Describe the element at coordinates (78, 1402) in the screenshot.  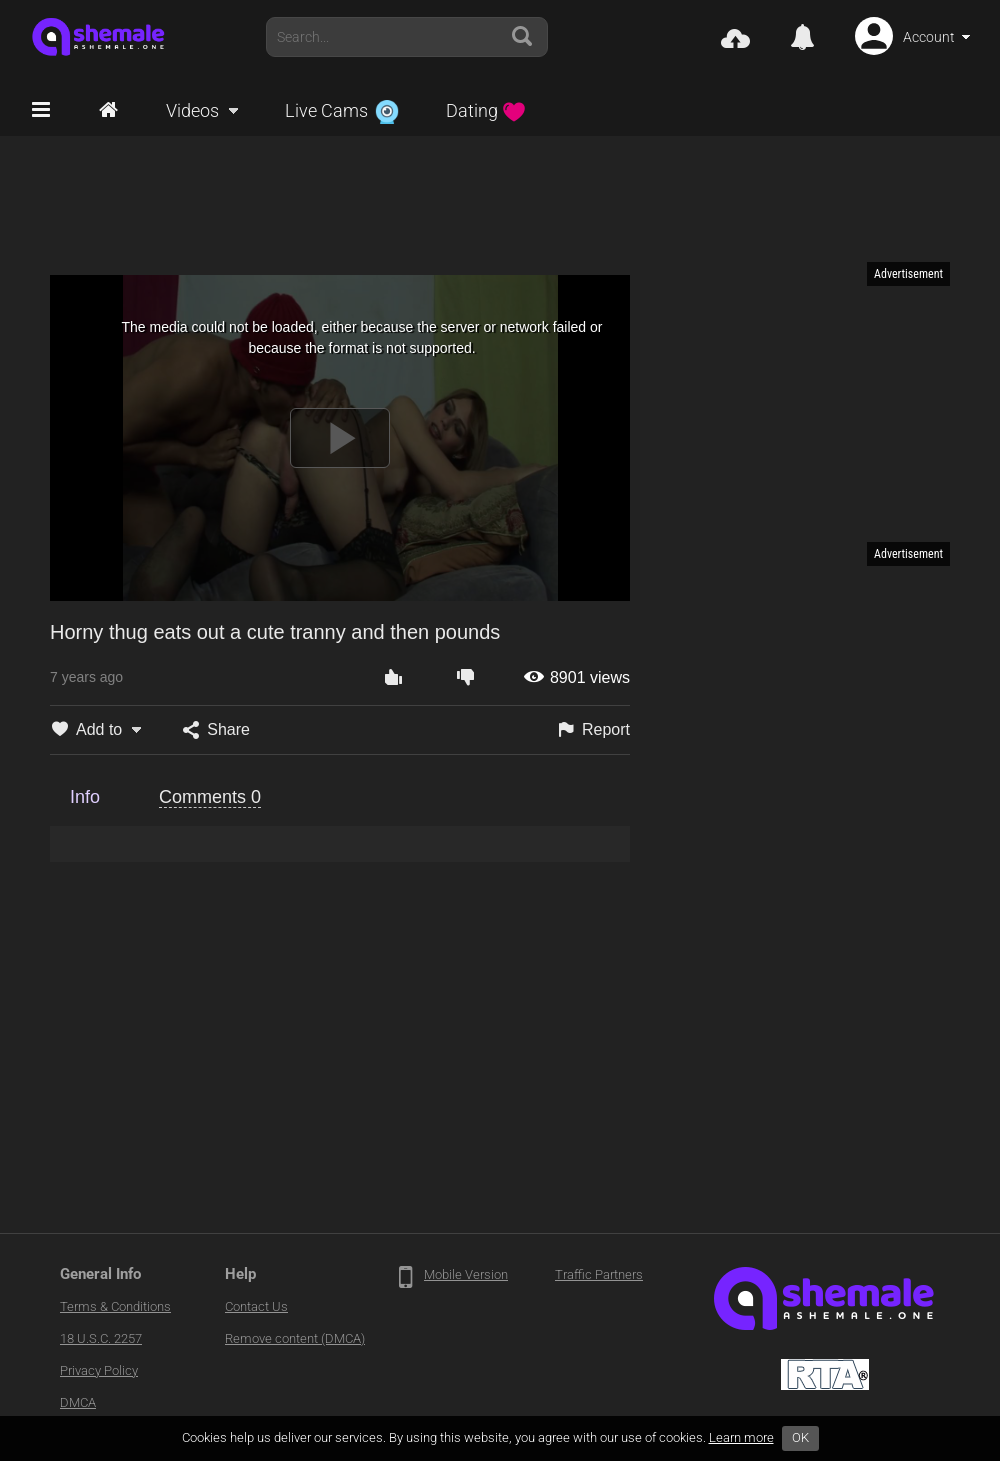
I see `DMCA` at that location.